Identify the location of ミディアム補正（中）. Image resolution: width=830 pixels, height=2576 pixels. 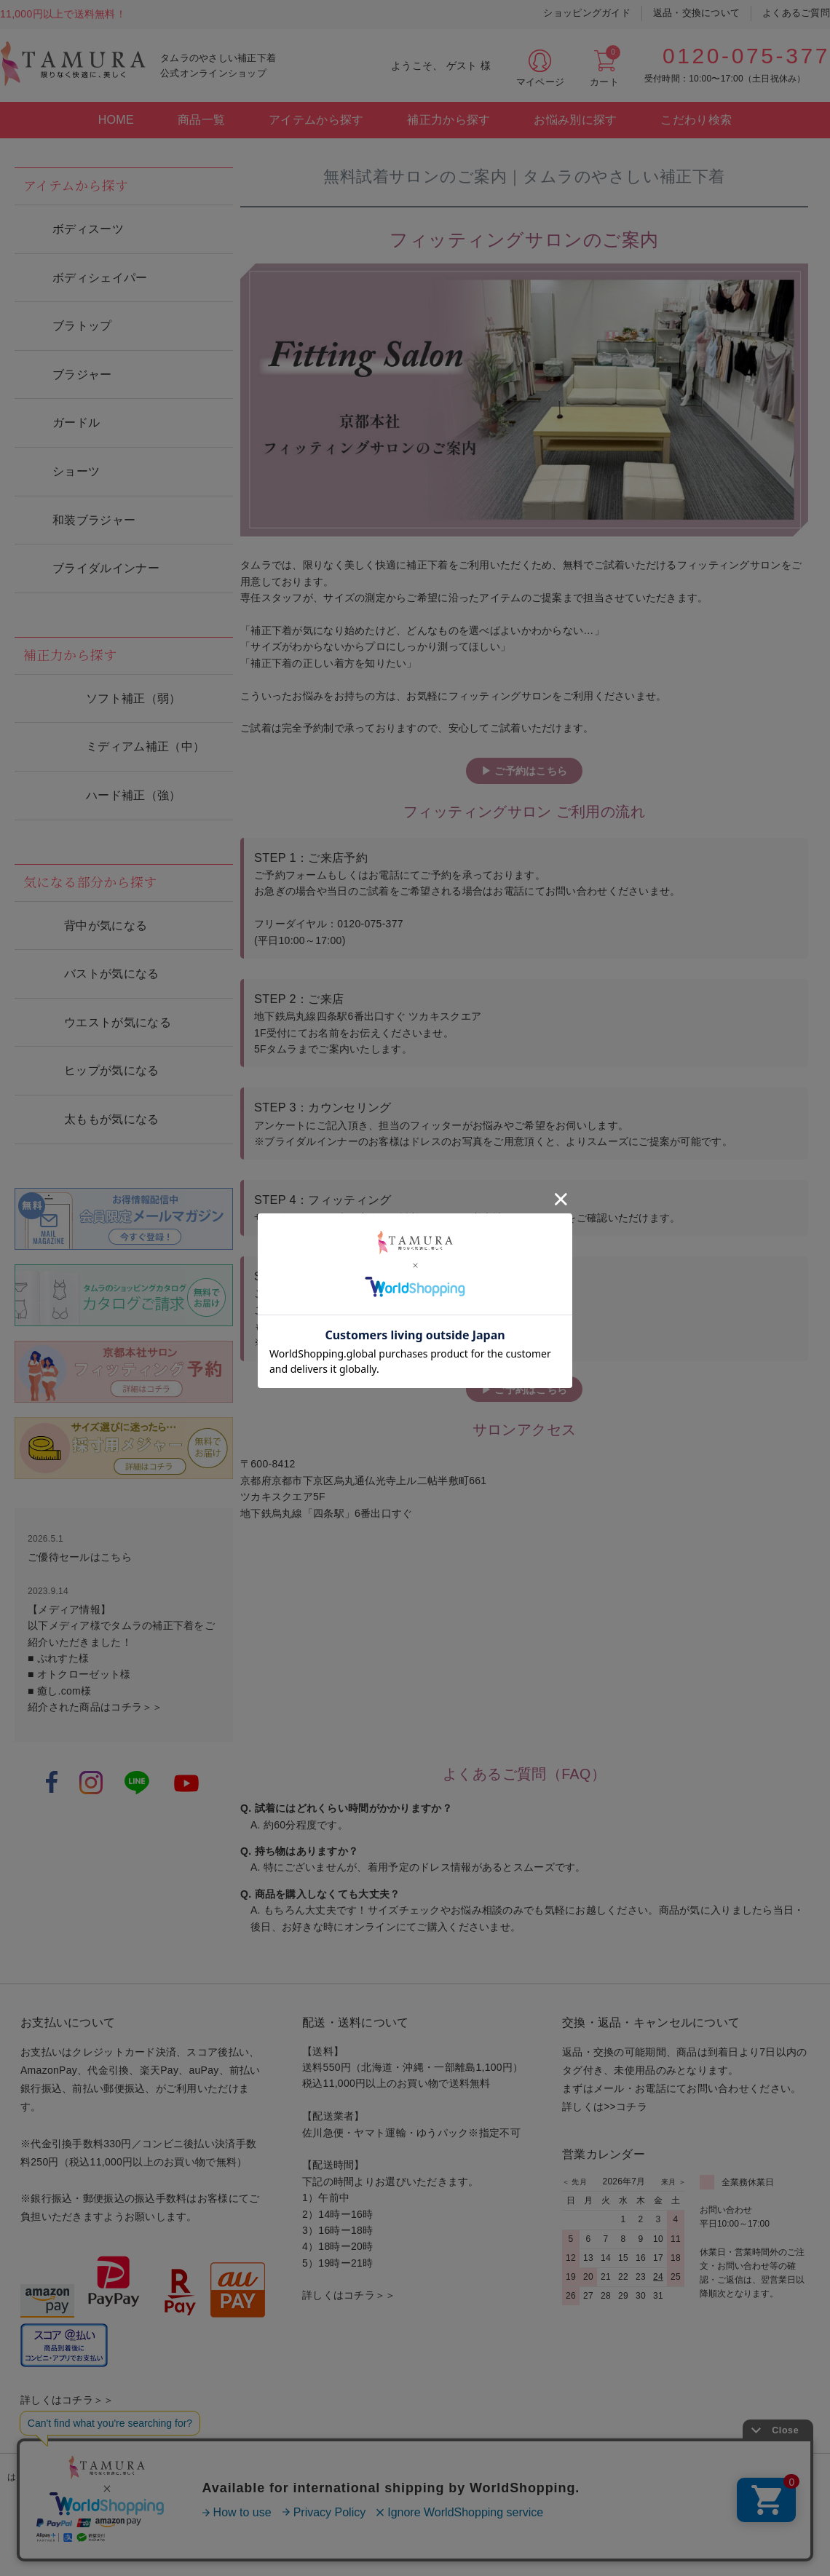
(145, 746).